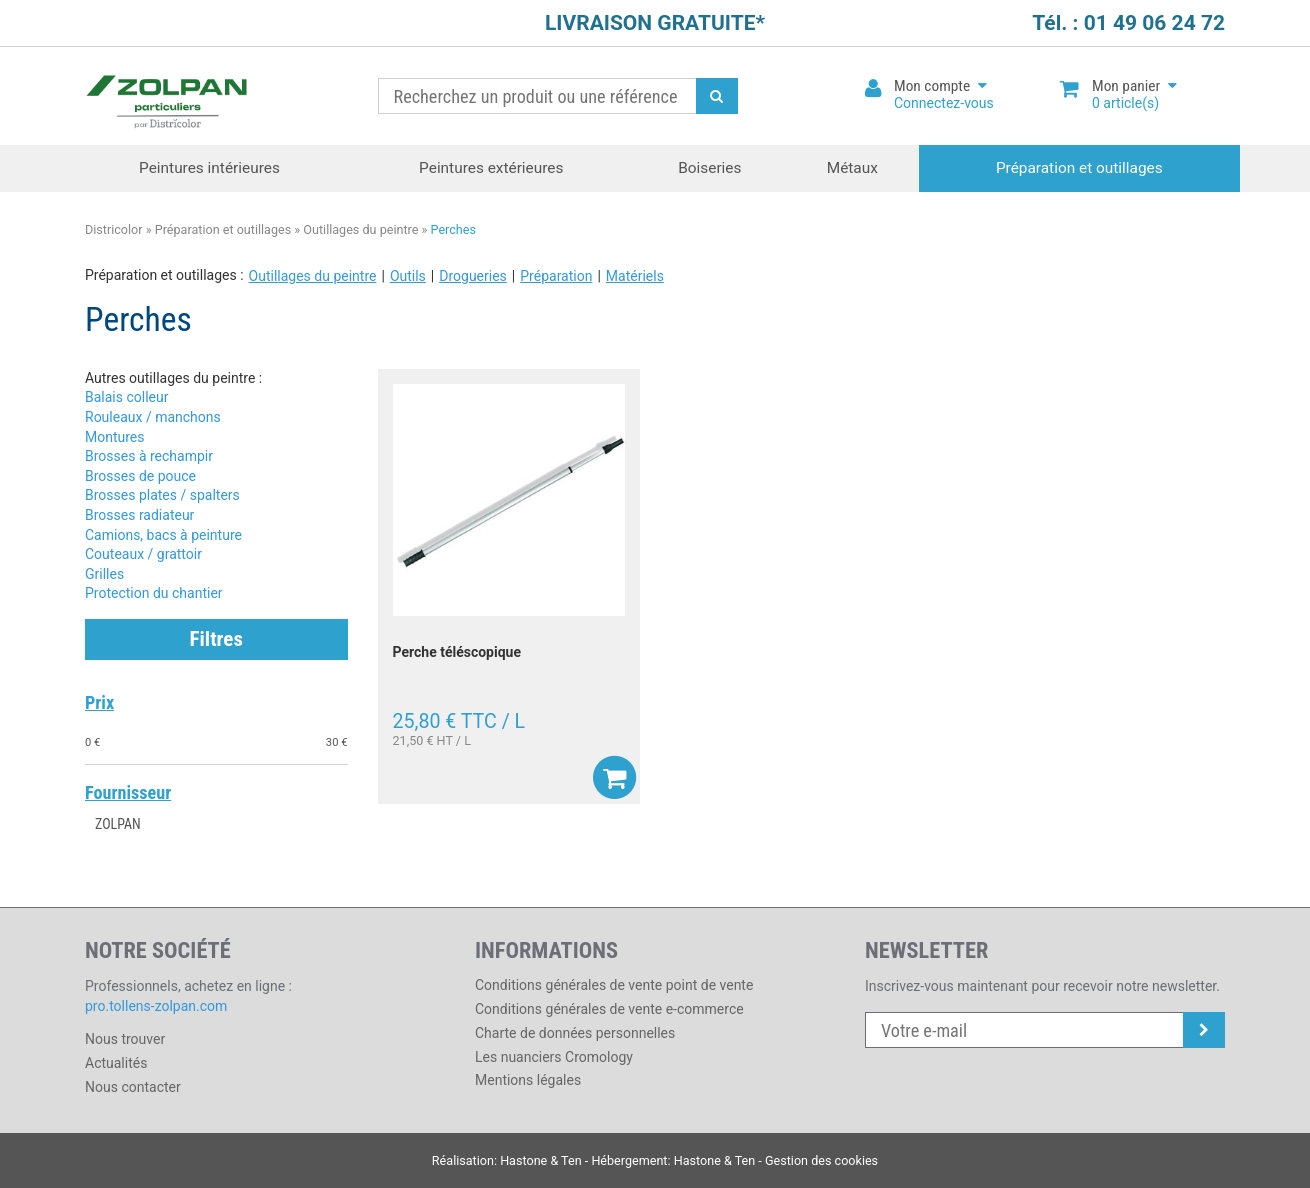  I want to click on Gestion des cookies, so click(821, 1160).